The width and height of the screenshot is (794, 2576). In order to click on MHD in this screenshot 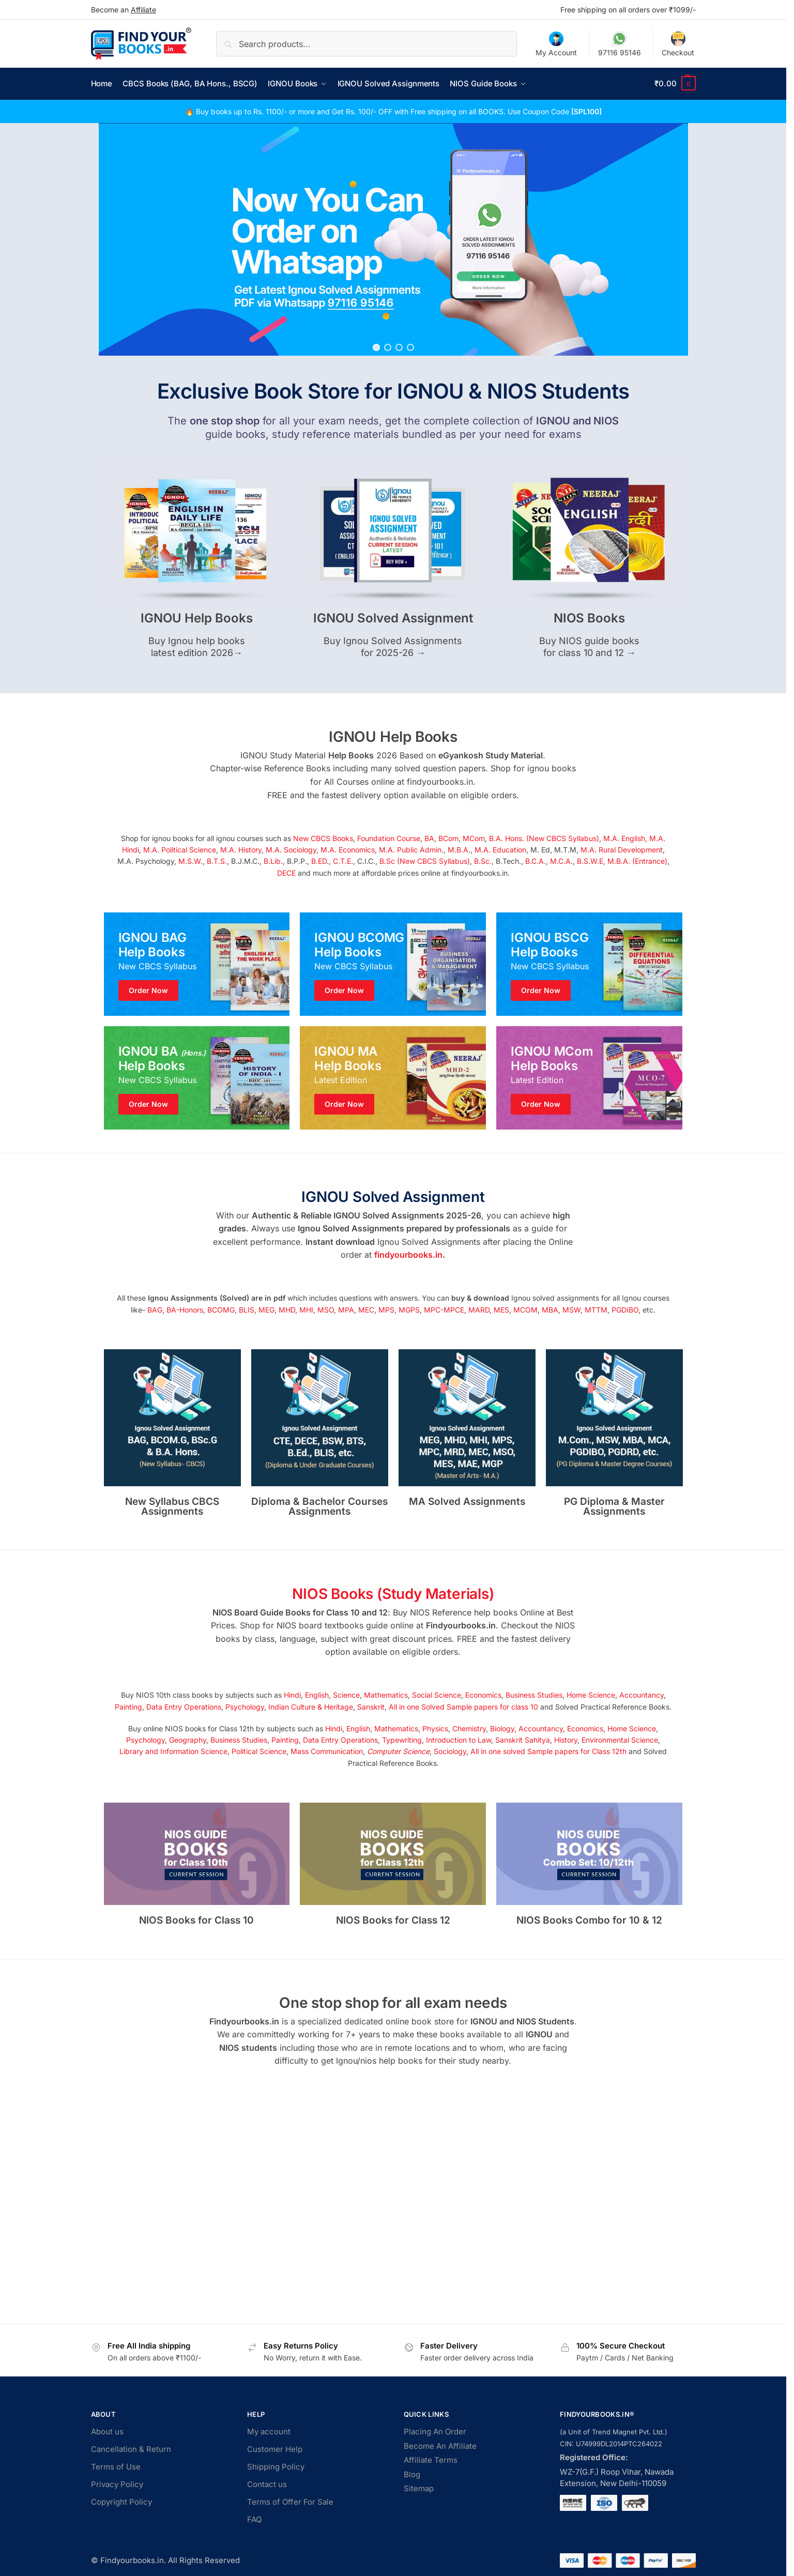, I will do `click(287, 1309)`.